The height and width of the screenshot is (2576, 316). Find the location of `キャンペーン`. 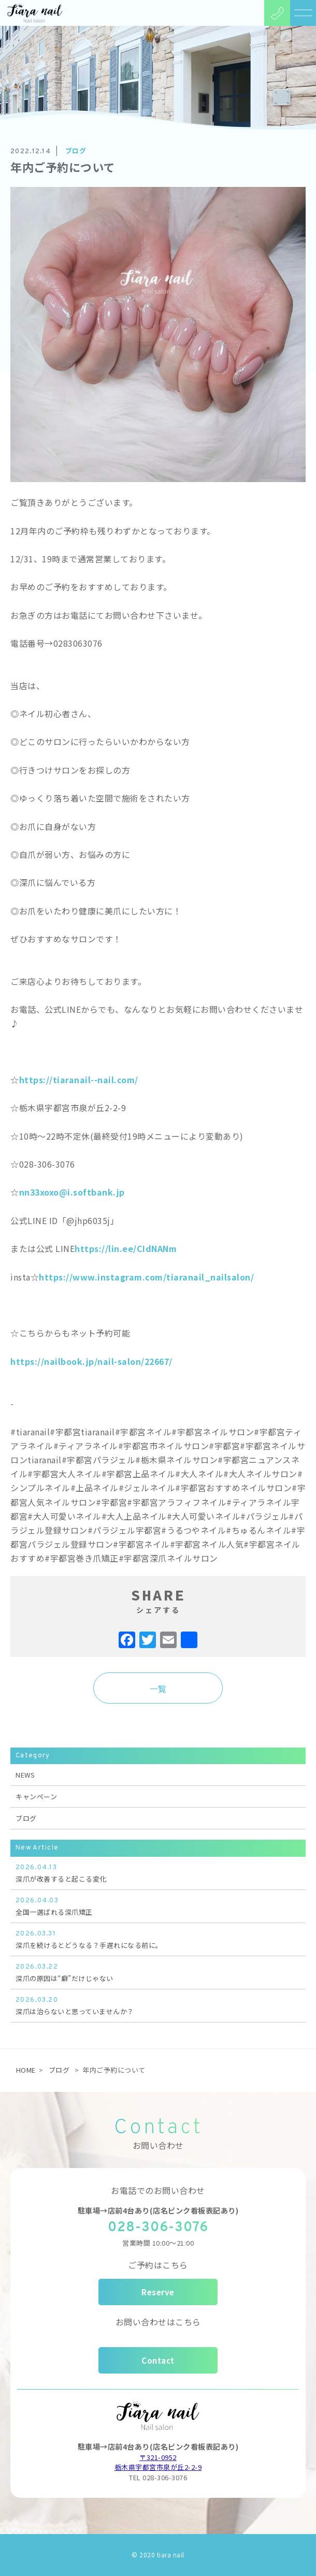

キャンペーン is located at coordinates (36, 1796).